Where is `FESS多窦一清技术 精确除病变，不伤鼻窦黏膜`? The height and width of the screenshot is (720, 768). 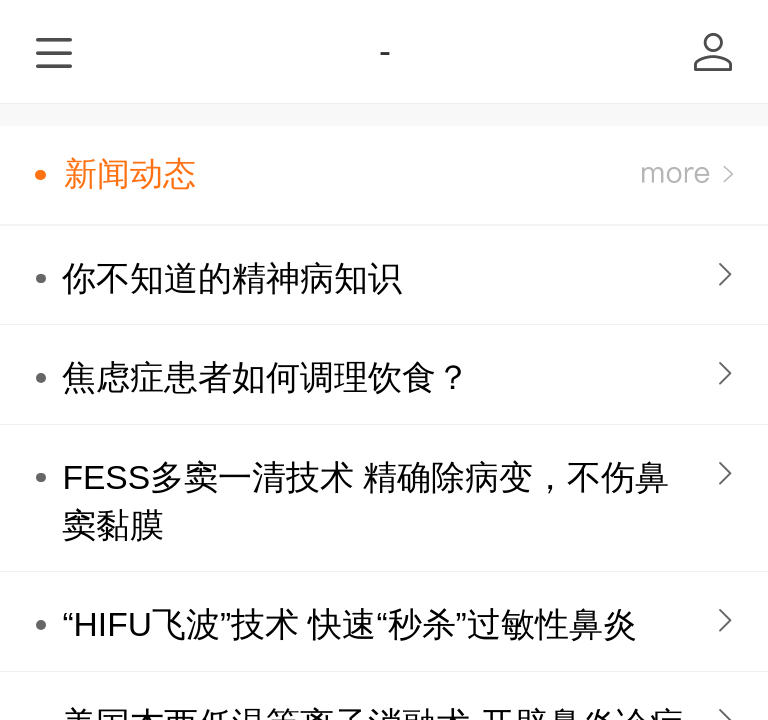
FESS多窦一清技术 精确除病变，不伤鼻窦黏膜 is located at coordinates (365, 501).